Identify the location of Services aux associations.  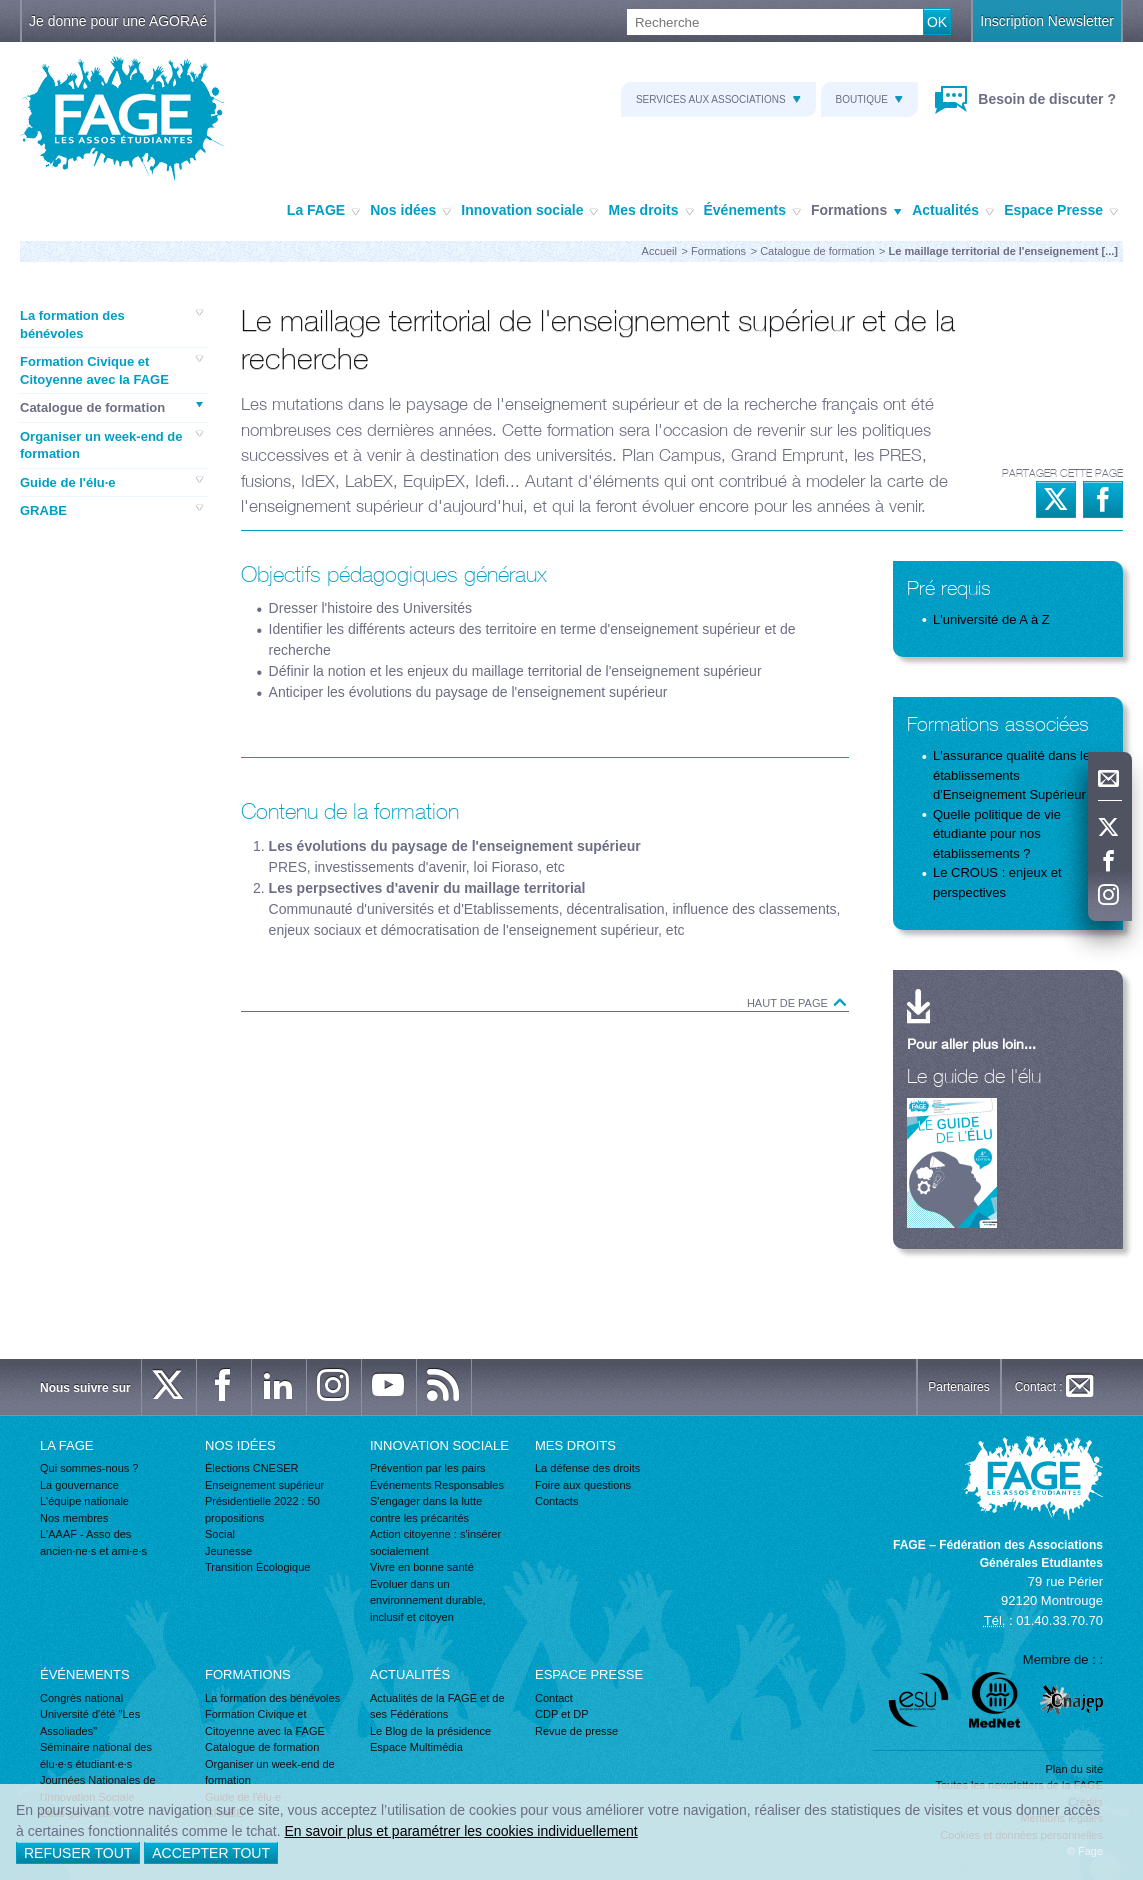
(718, 99).